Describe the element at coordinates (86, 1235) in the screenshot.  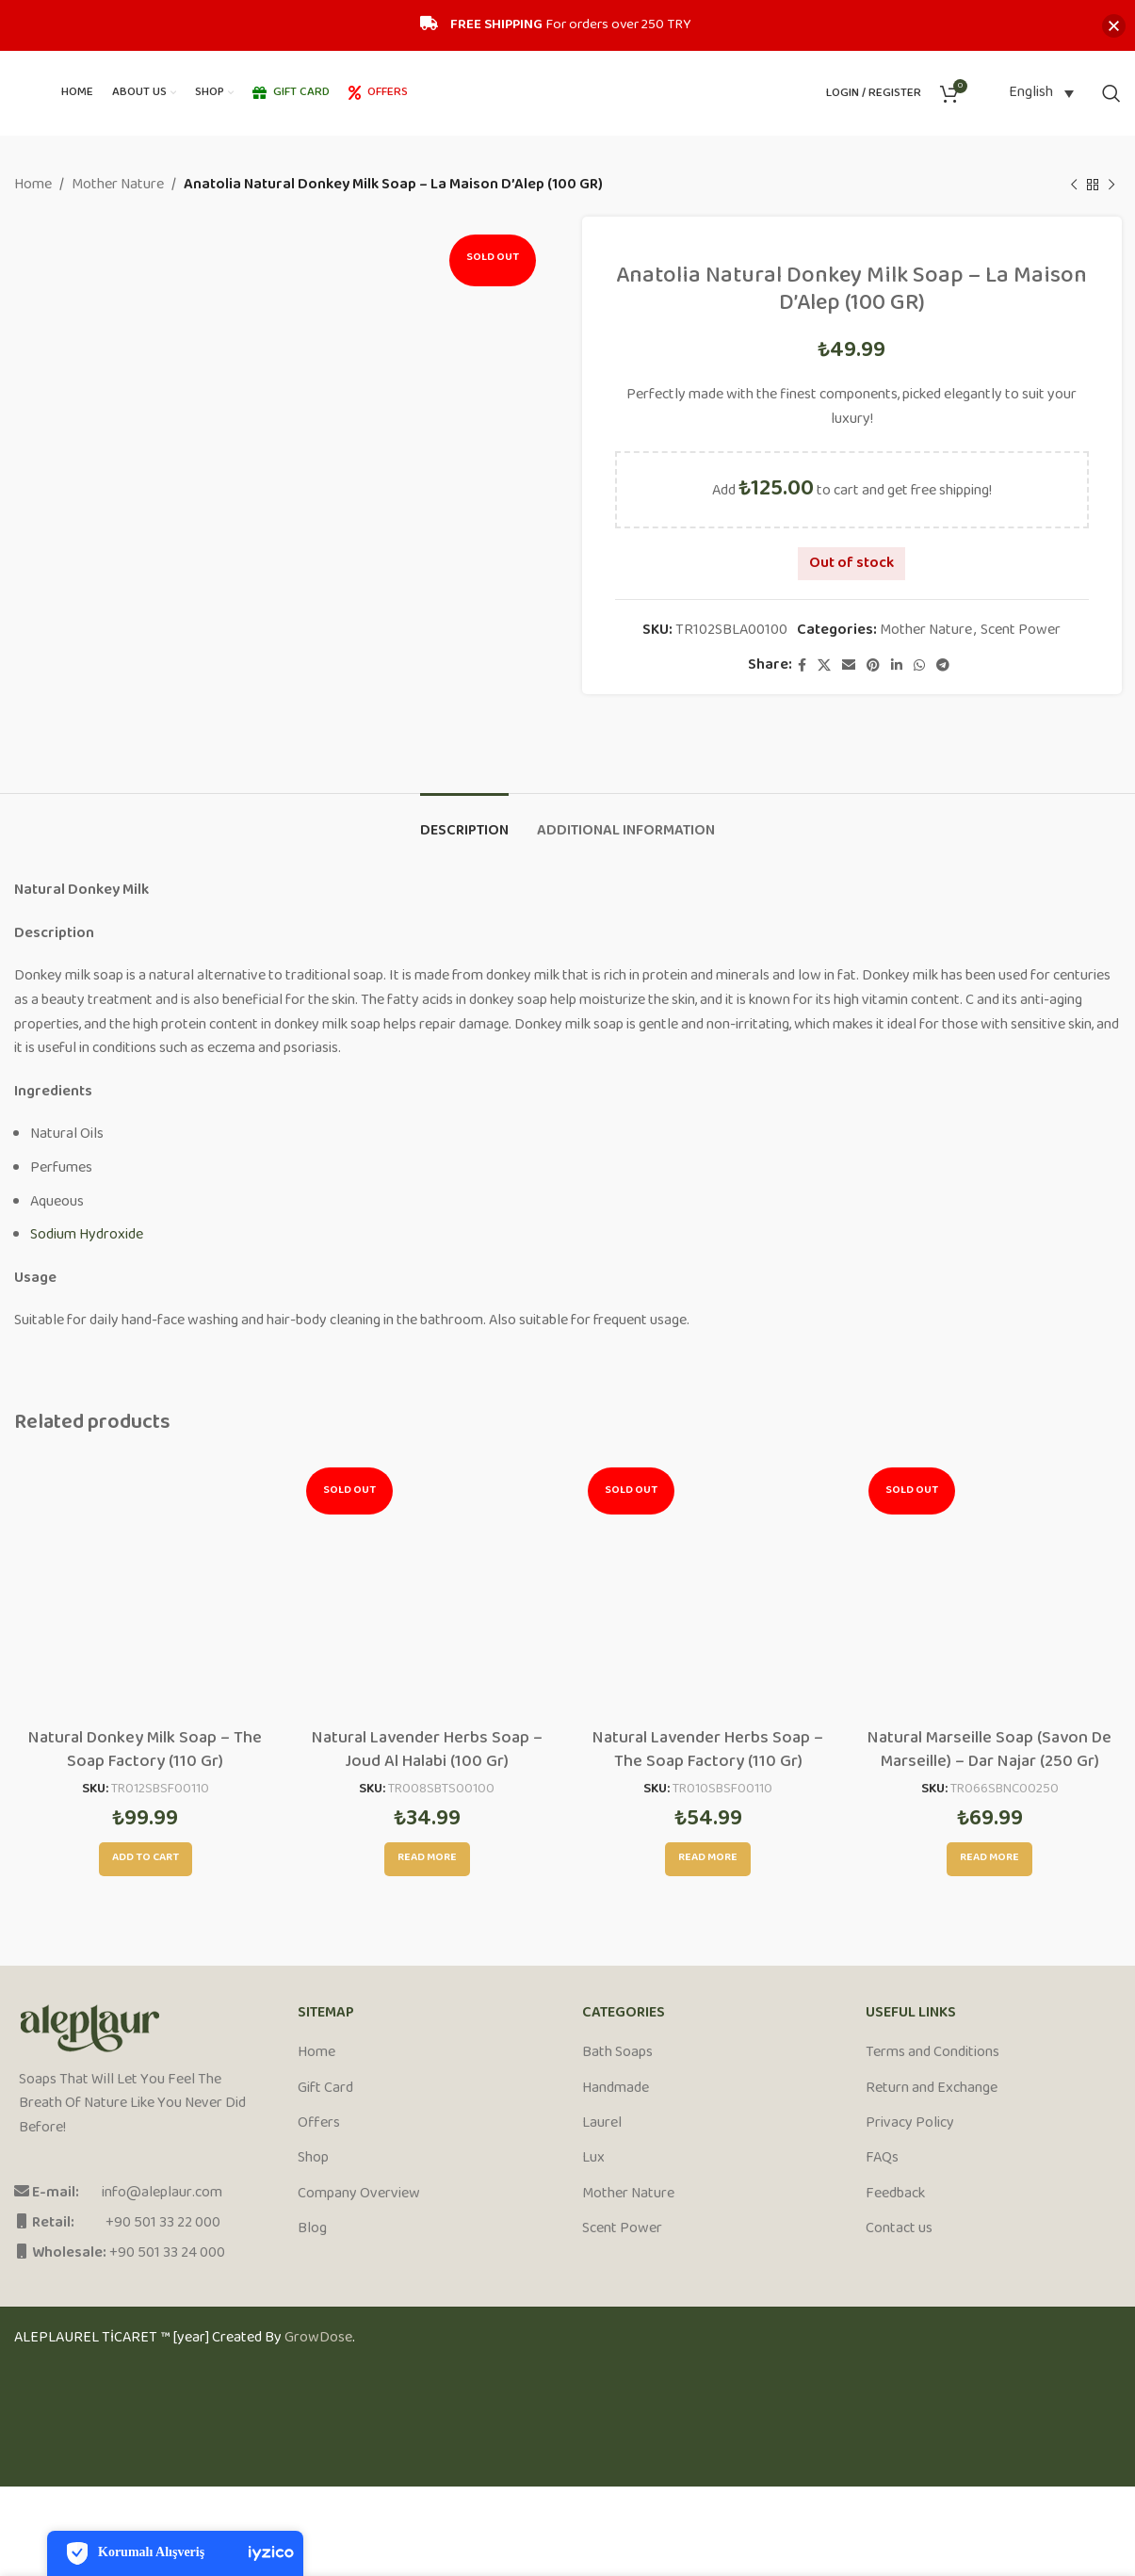
I see `Sodium Hydroxide` at that location.